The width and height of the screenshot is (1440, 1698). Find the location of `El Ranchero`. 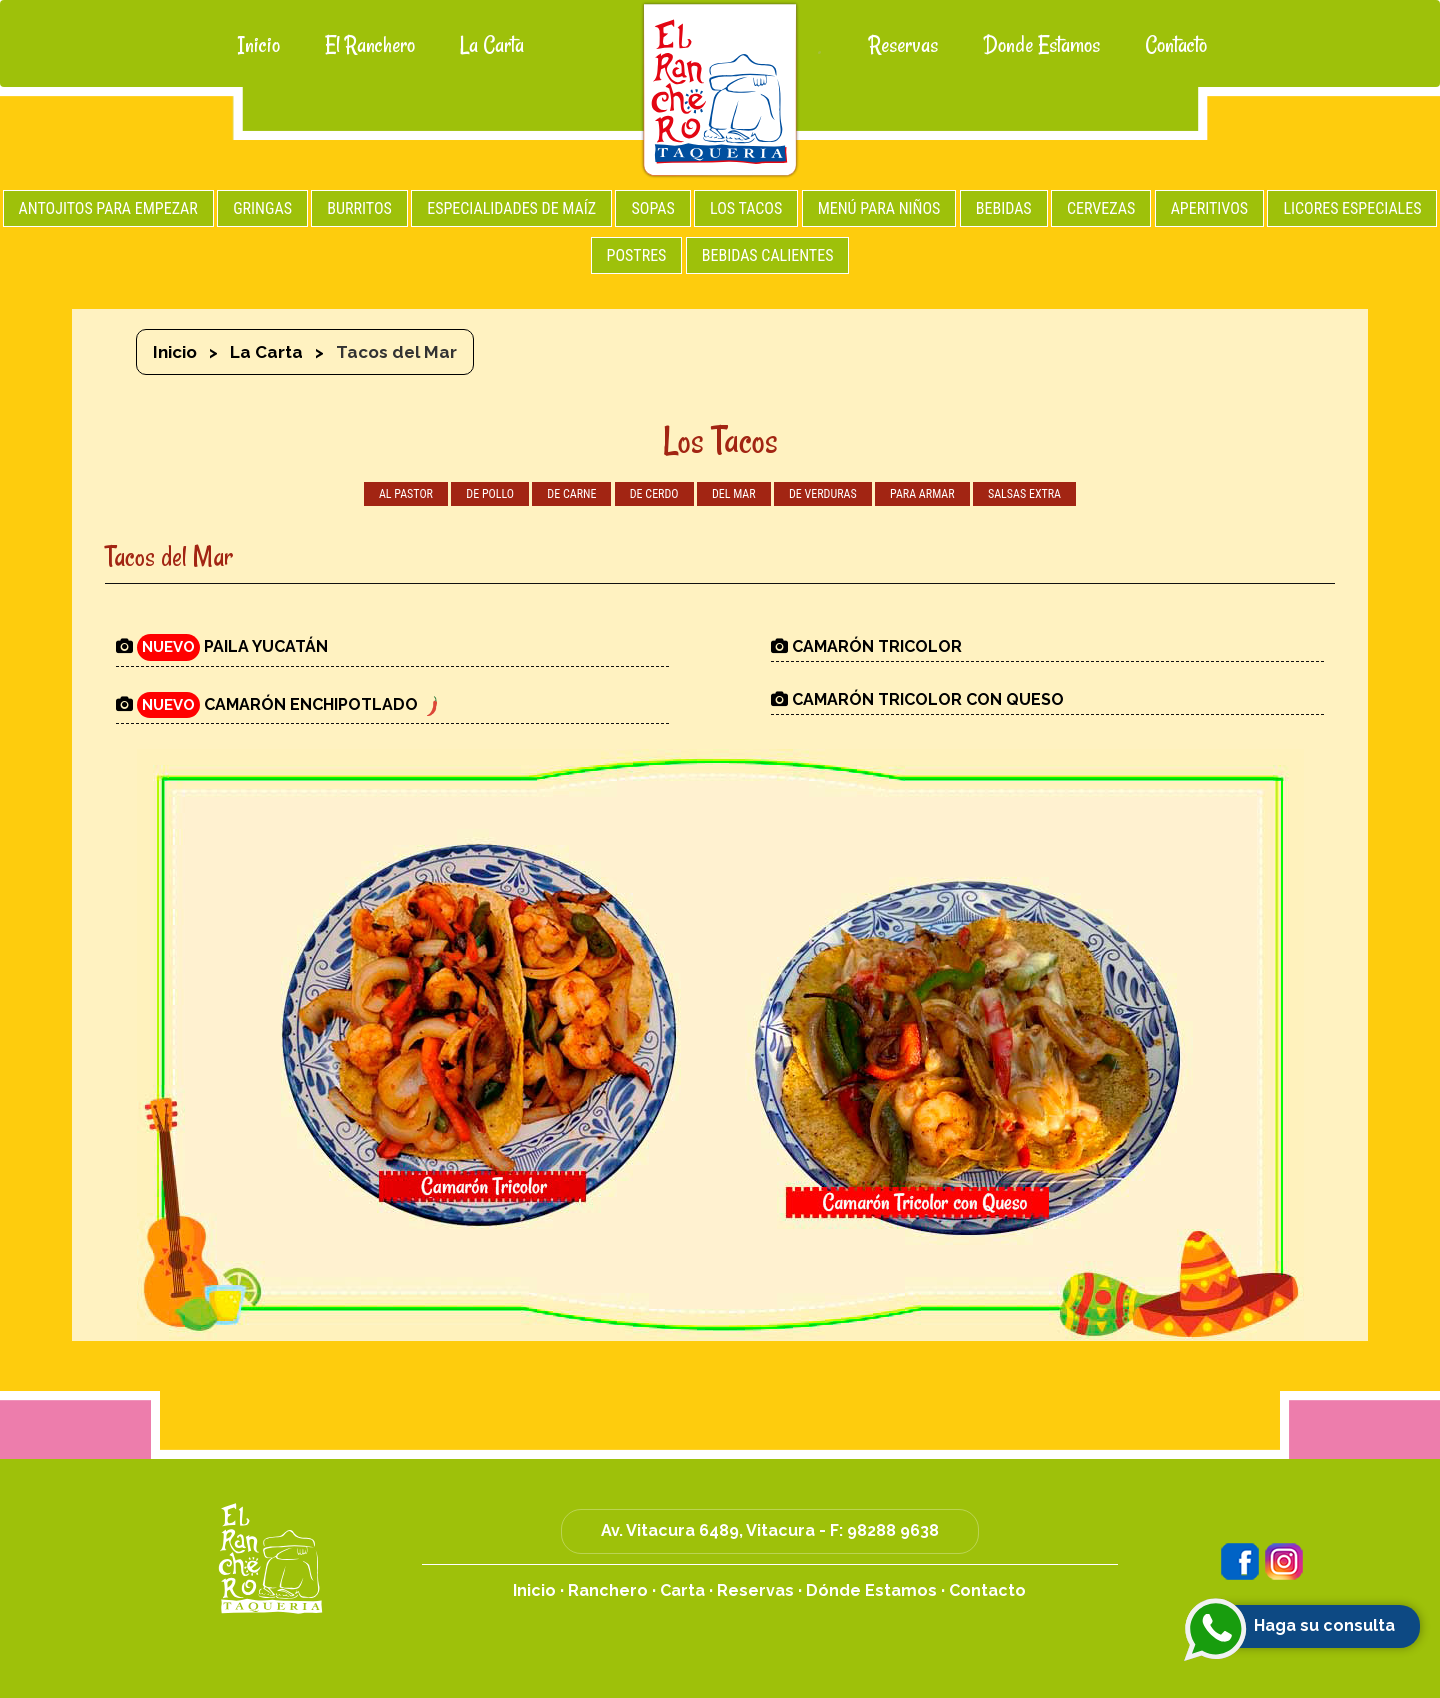

El Ranchero is located at coordinates (370, 45).